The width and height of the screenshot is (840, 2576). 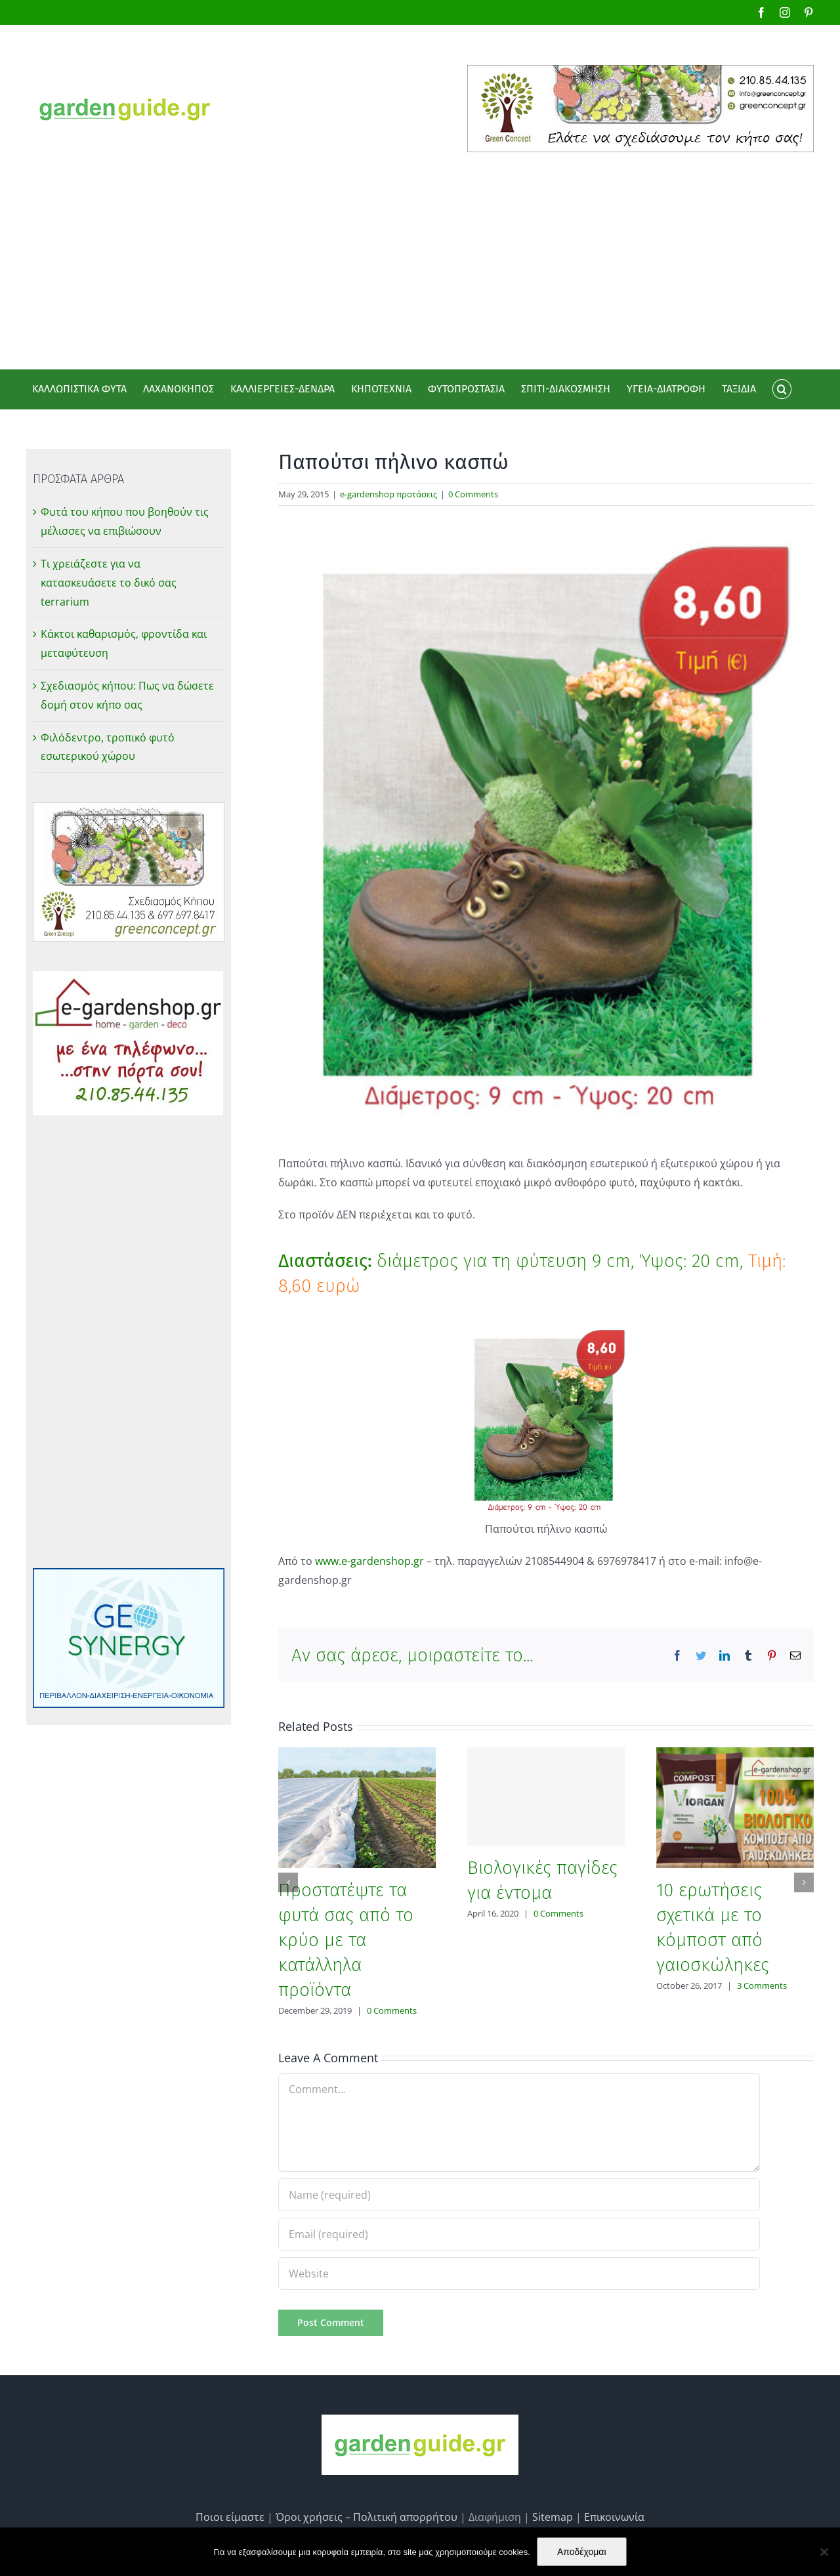 What do you see at coordinates (357, 1806) in the screenshot?
I see `[Προστατέψτε τα φυτά σας από το κρύο με τα κατάλληλα προϊόντα]` at bounding box center [357, 1806].